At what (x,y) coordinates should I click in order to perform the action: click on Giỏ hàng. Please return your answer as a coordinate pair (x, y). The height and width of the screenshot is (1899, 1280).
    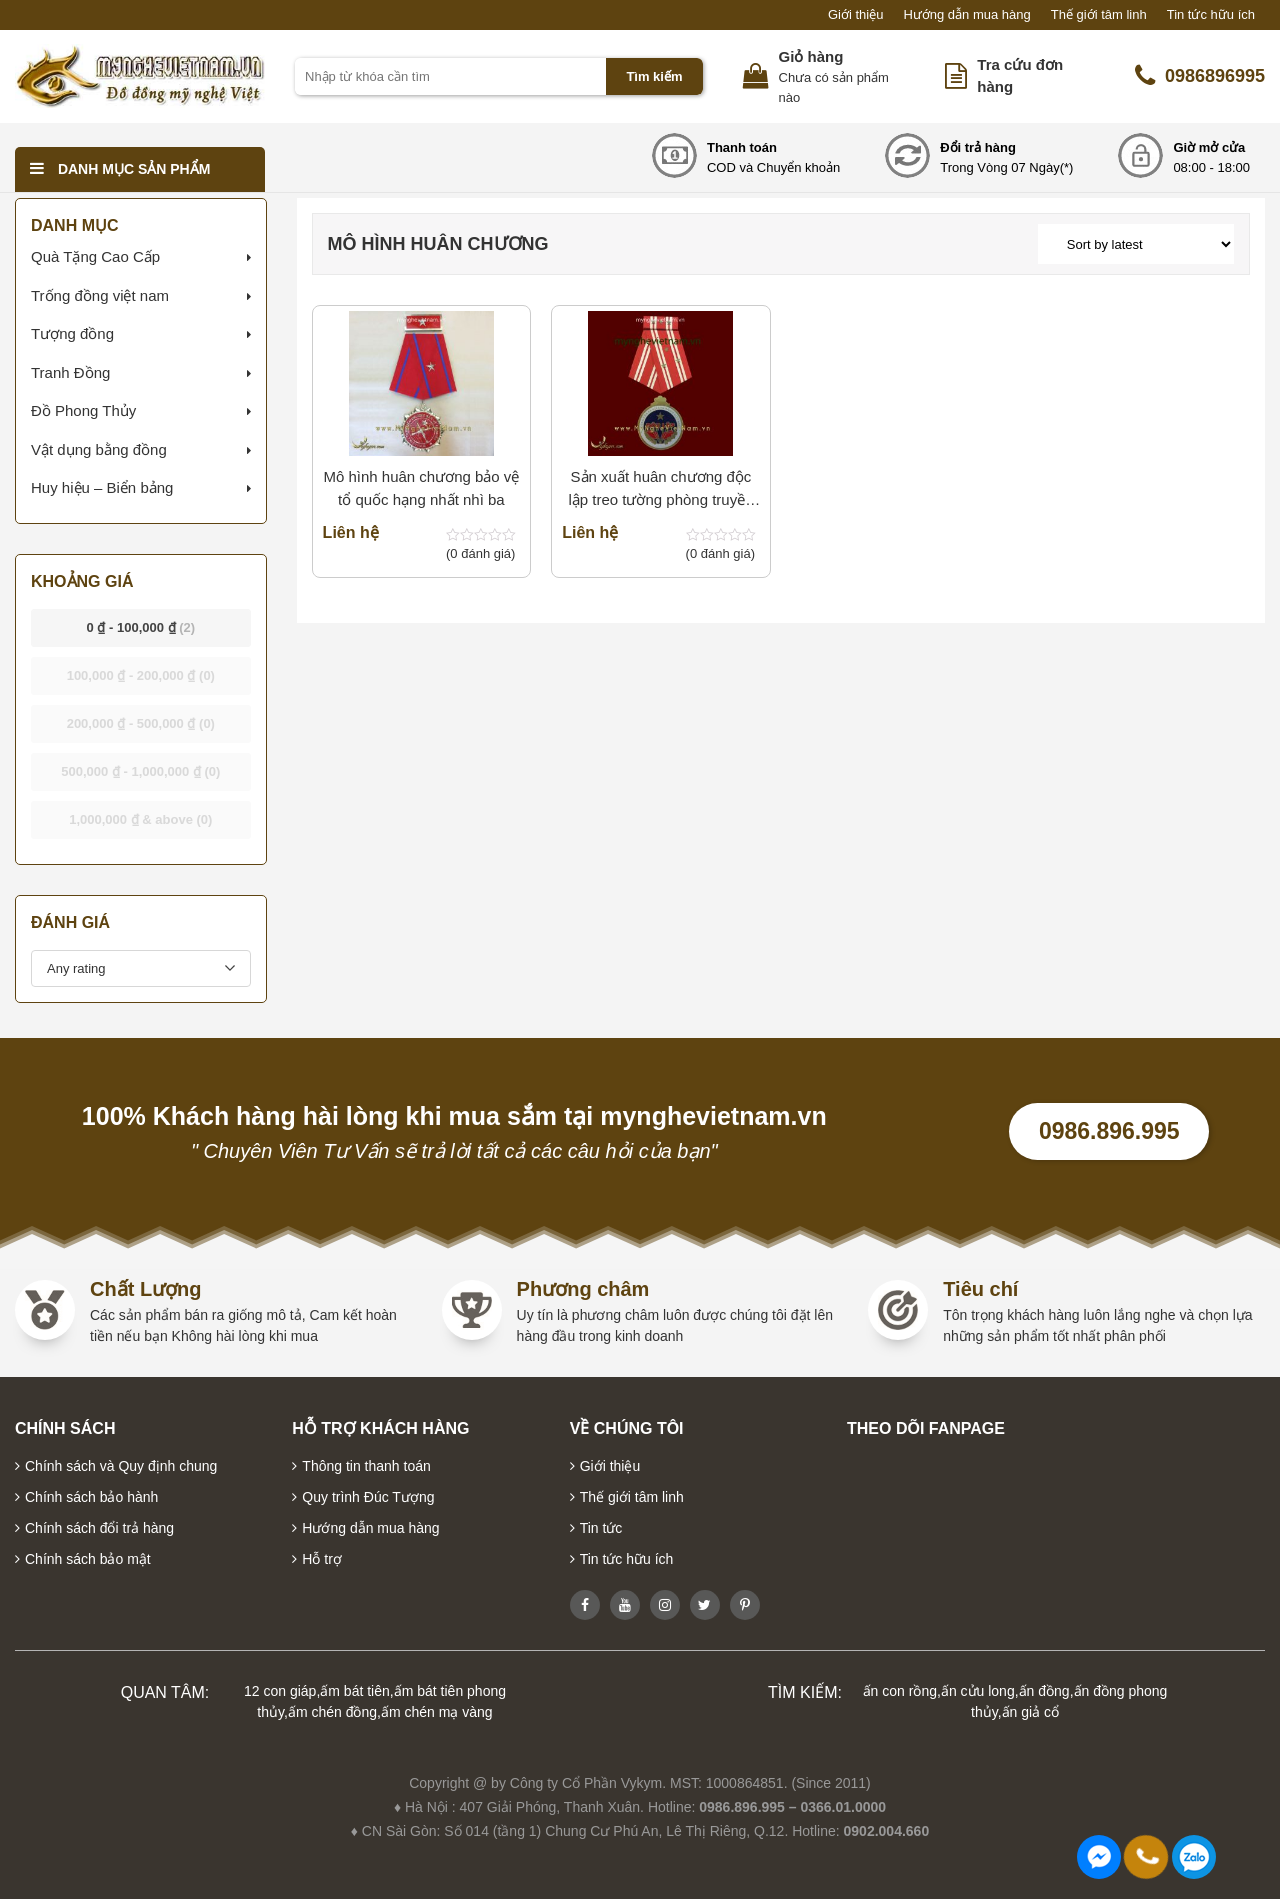
    Looking at the image, I should click on (811, 56).